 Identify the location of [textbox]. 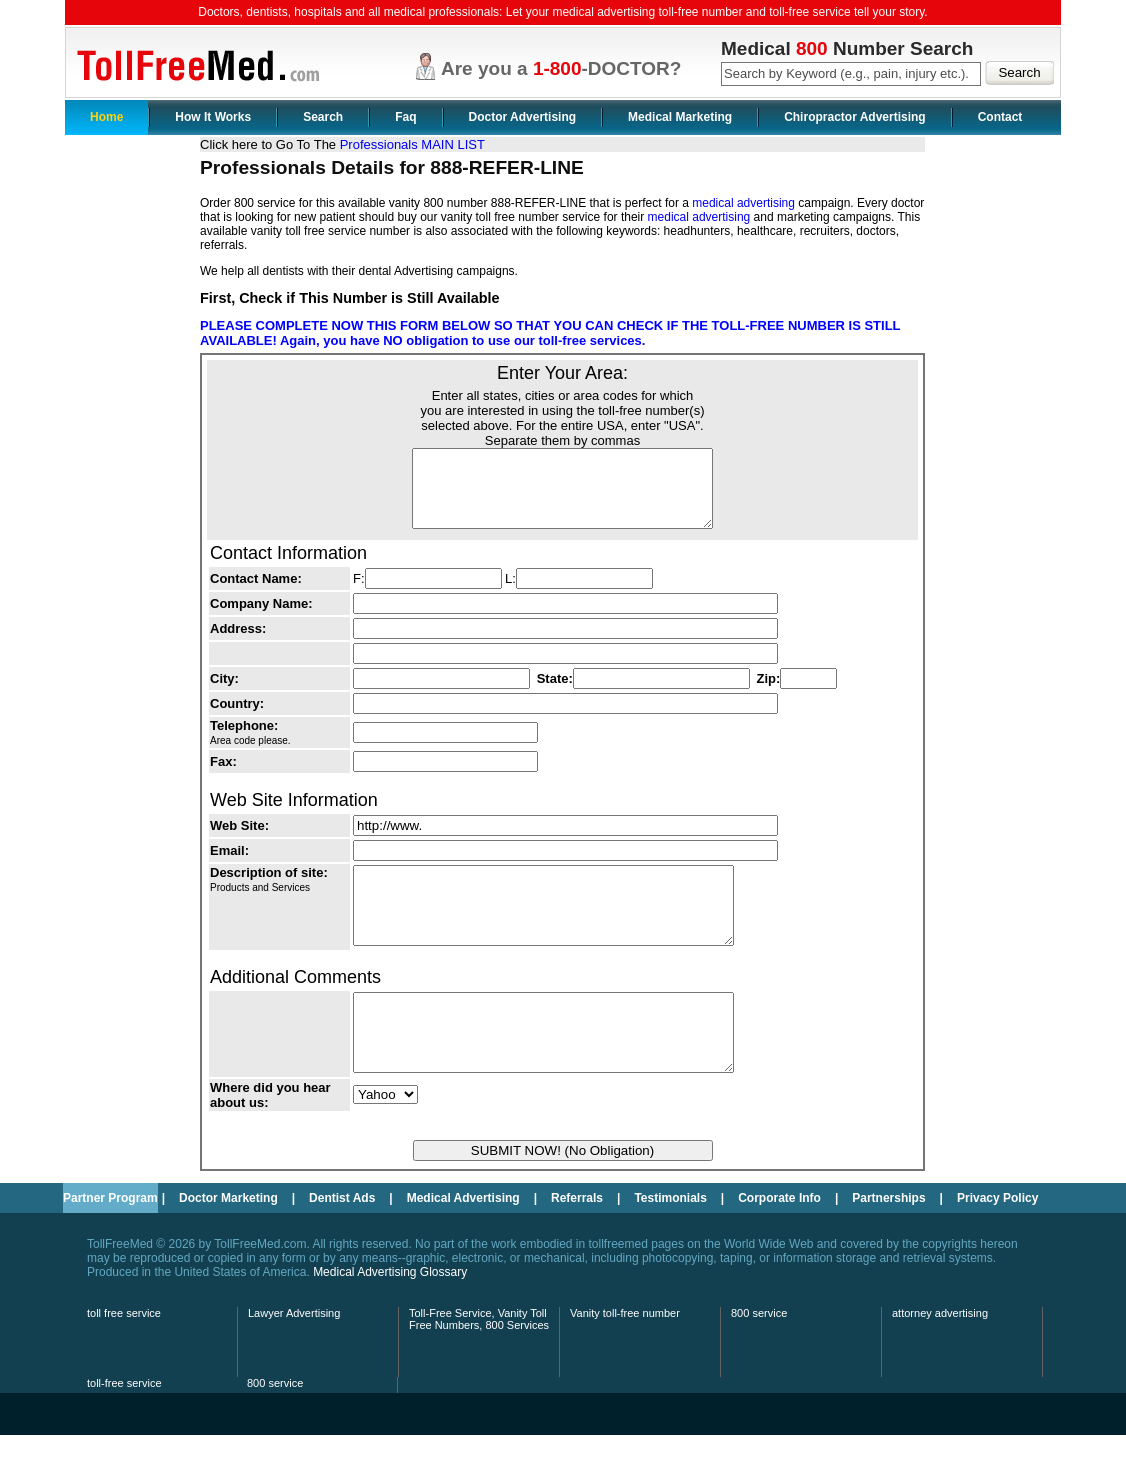
(851, 74).